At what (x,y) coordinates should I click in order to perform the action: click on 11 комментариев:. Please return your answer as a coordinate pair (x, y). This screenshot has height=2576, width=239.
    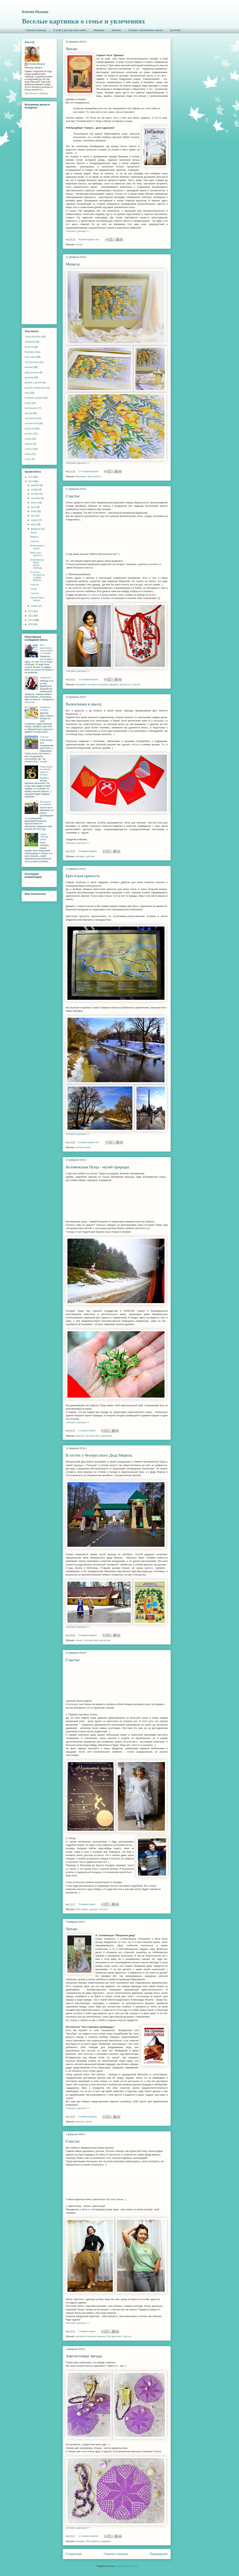
    Looking at the image, I should click on (88, 2536).